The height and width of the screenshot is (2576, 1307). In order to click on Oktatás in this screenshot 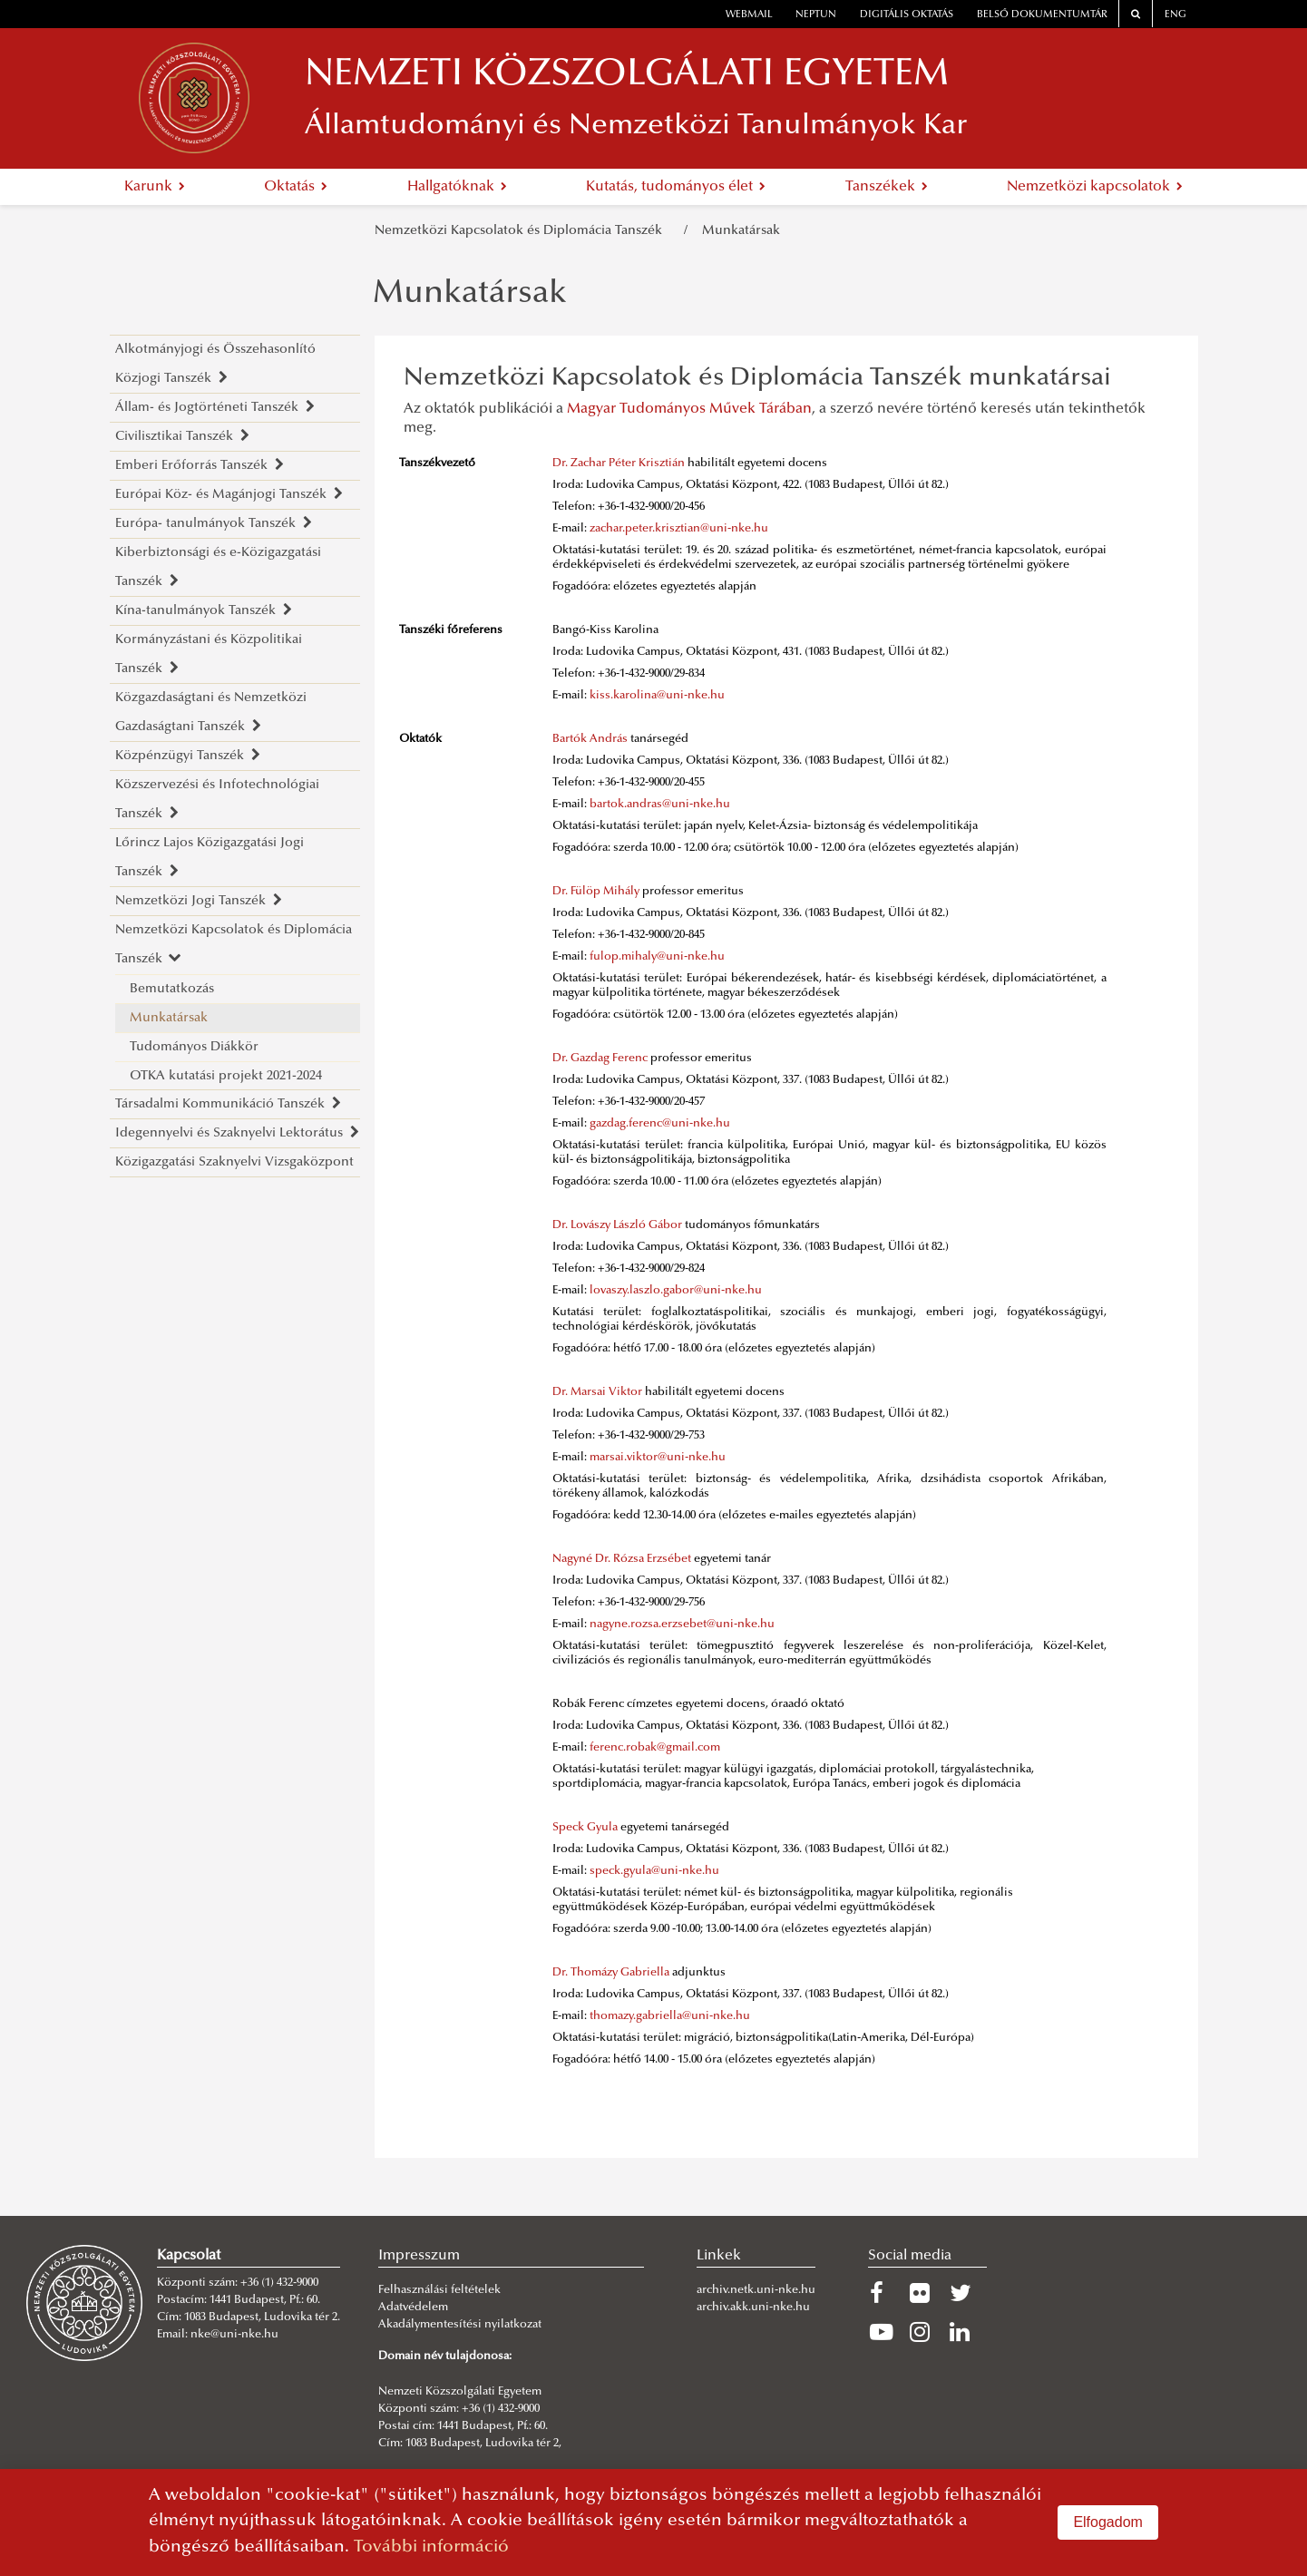, I will do `click(295, 187)`.